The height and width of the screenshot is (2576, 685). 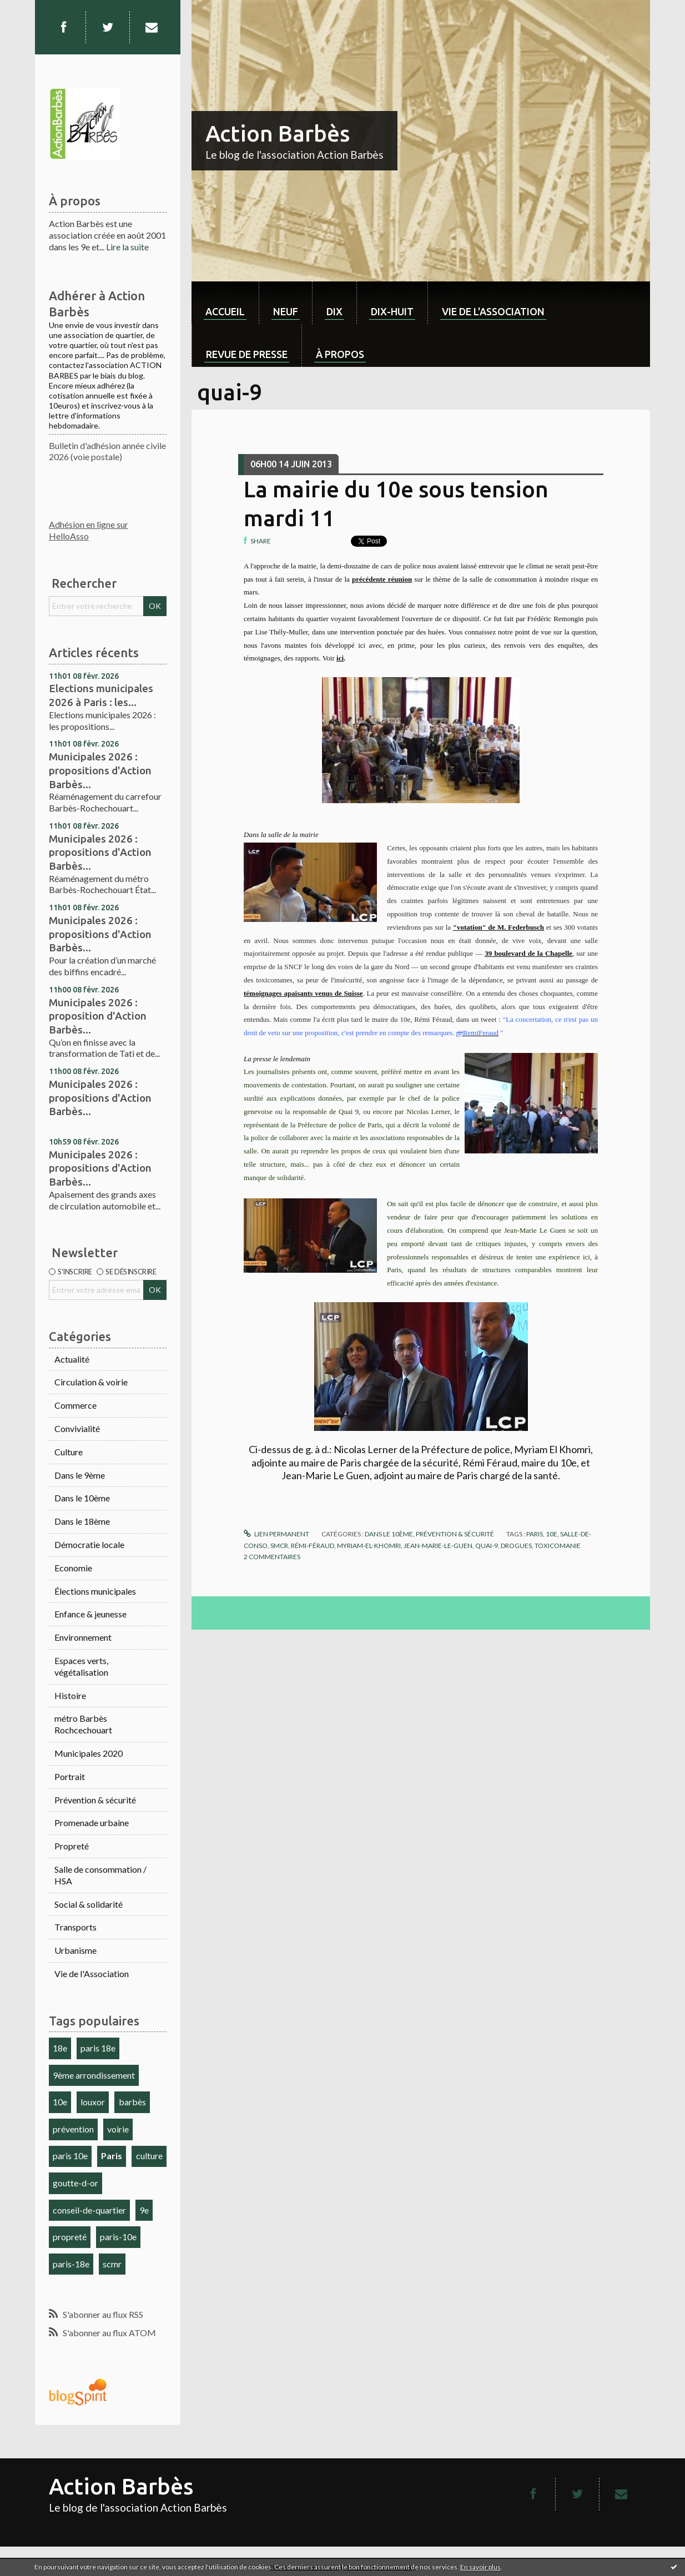 I want to click on métro Barbès Rochcechouart, so click(x=83, y=1724).